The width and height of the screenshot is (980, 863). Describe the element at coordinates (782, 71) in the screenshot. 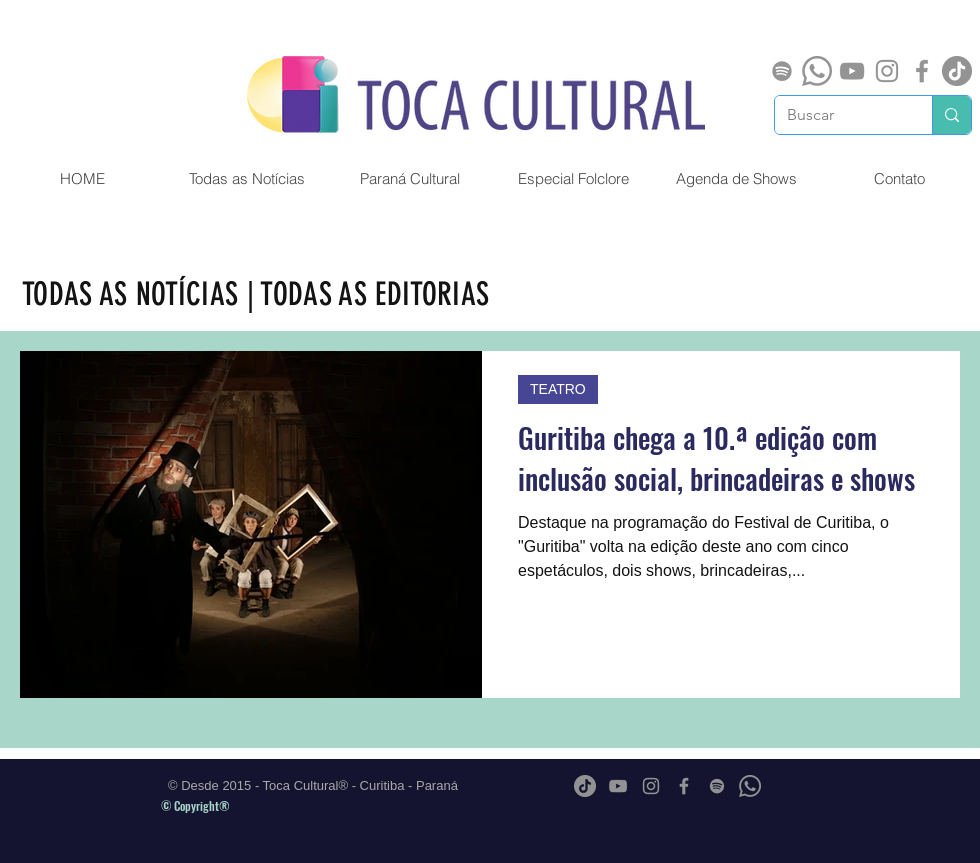

I see `[Spotify]` at that location.